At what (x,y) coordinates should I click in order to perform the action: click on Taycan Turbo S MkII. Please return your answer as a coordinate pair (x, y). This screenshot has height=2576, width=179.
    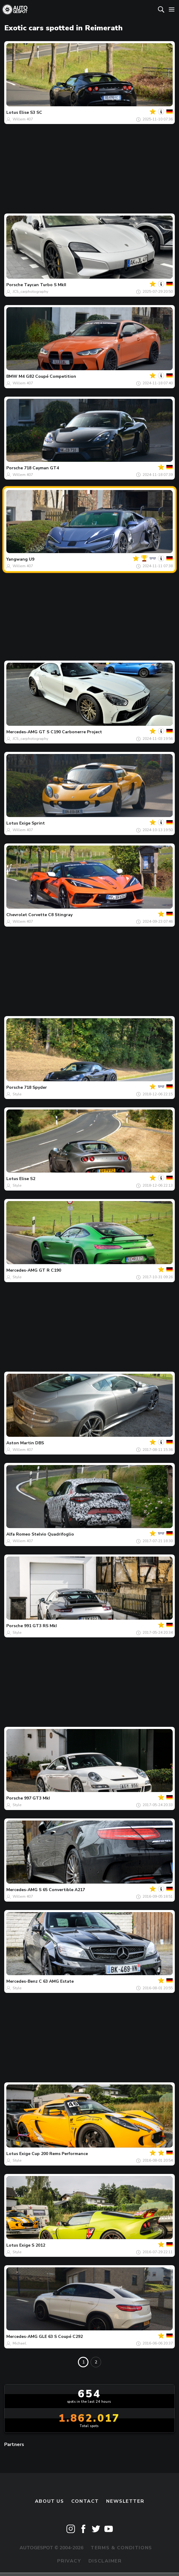
    Looking at the image, I should click on (45, 285).